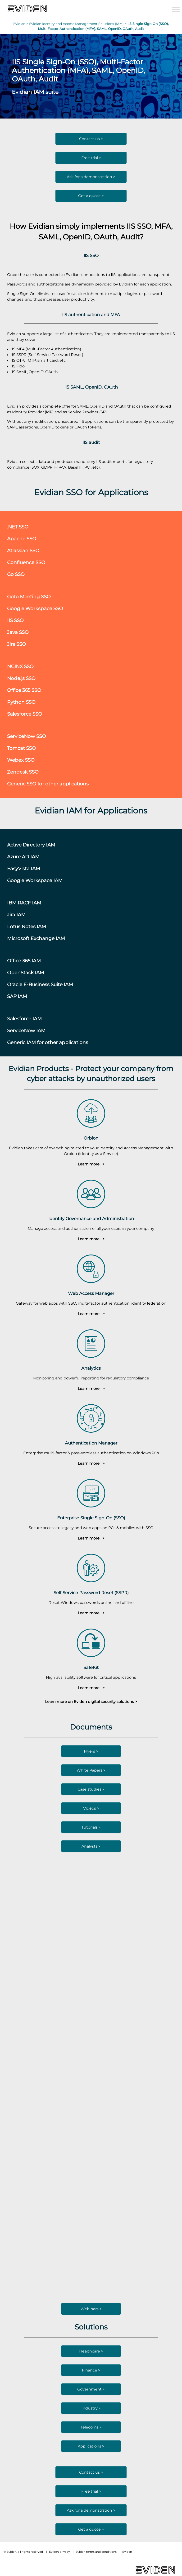 The height and width of the screenshot is (2576, 182). Describe the element at coordinates (24, 714) in the screenshot. I see `Salesforce SSO` at that location.